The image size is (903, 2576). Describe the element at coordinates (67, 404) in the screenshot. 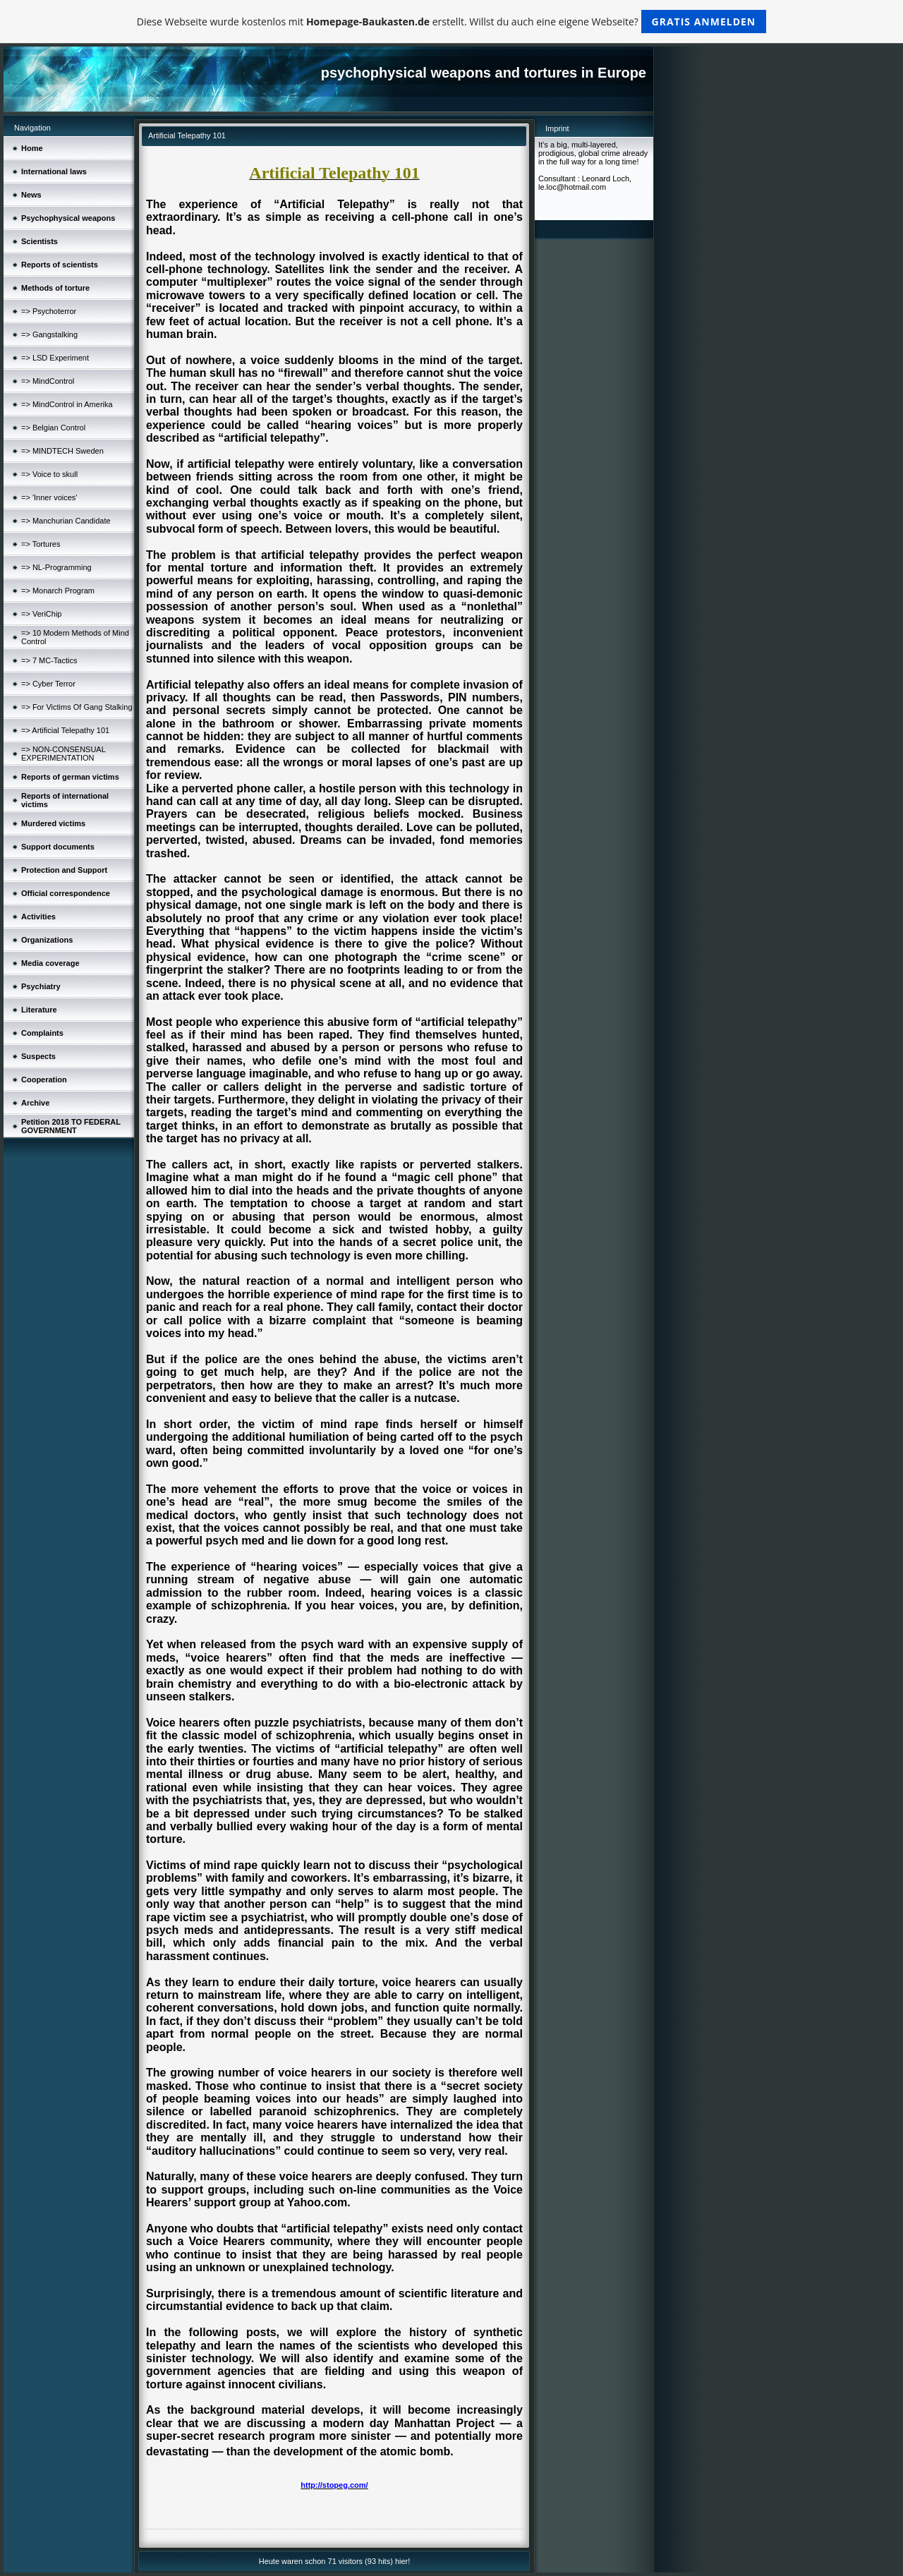

I see `=> MindControl in Amerika` at that location.